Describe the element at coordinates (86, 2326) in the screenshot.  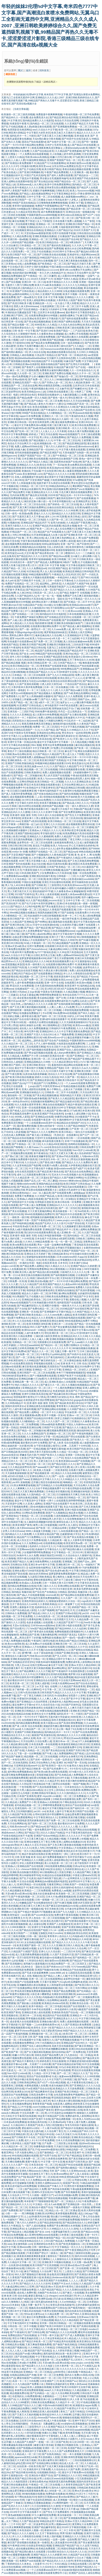
I see `国产高潮在线观看` at that location.